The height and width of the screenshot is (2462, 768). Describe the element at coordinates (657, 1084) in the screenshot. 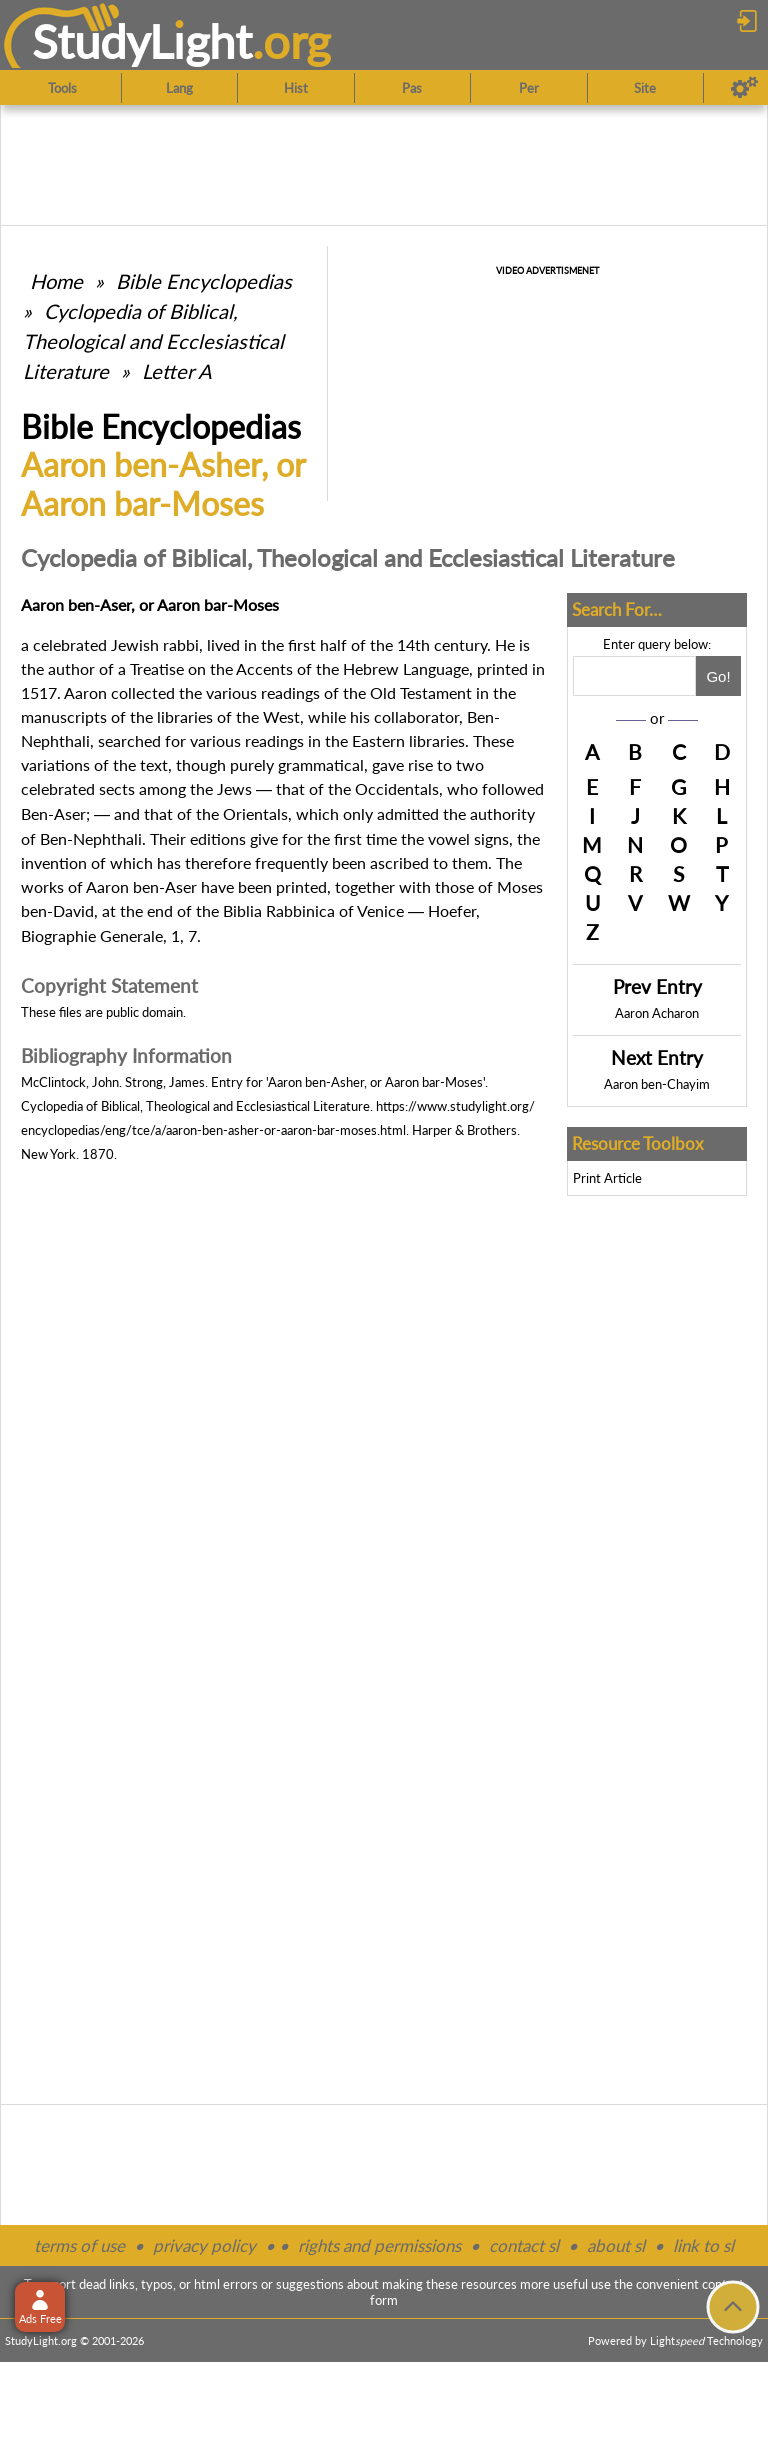

I see `Aaron ben-Chayim` at that location.